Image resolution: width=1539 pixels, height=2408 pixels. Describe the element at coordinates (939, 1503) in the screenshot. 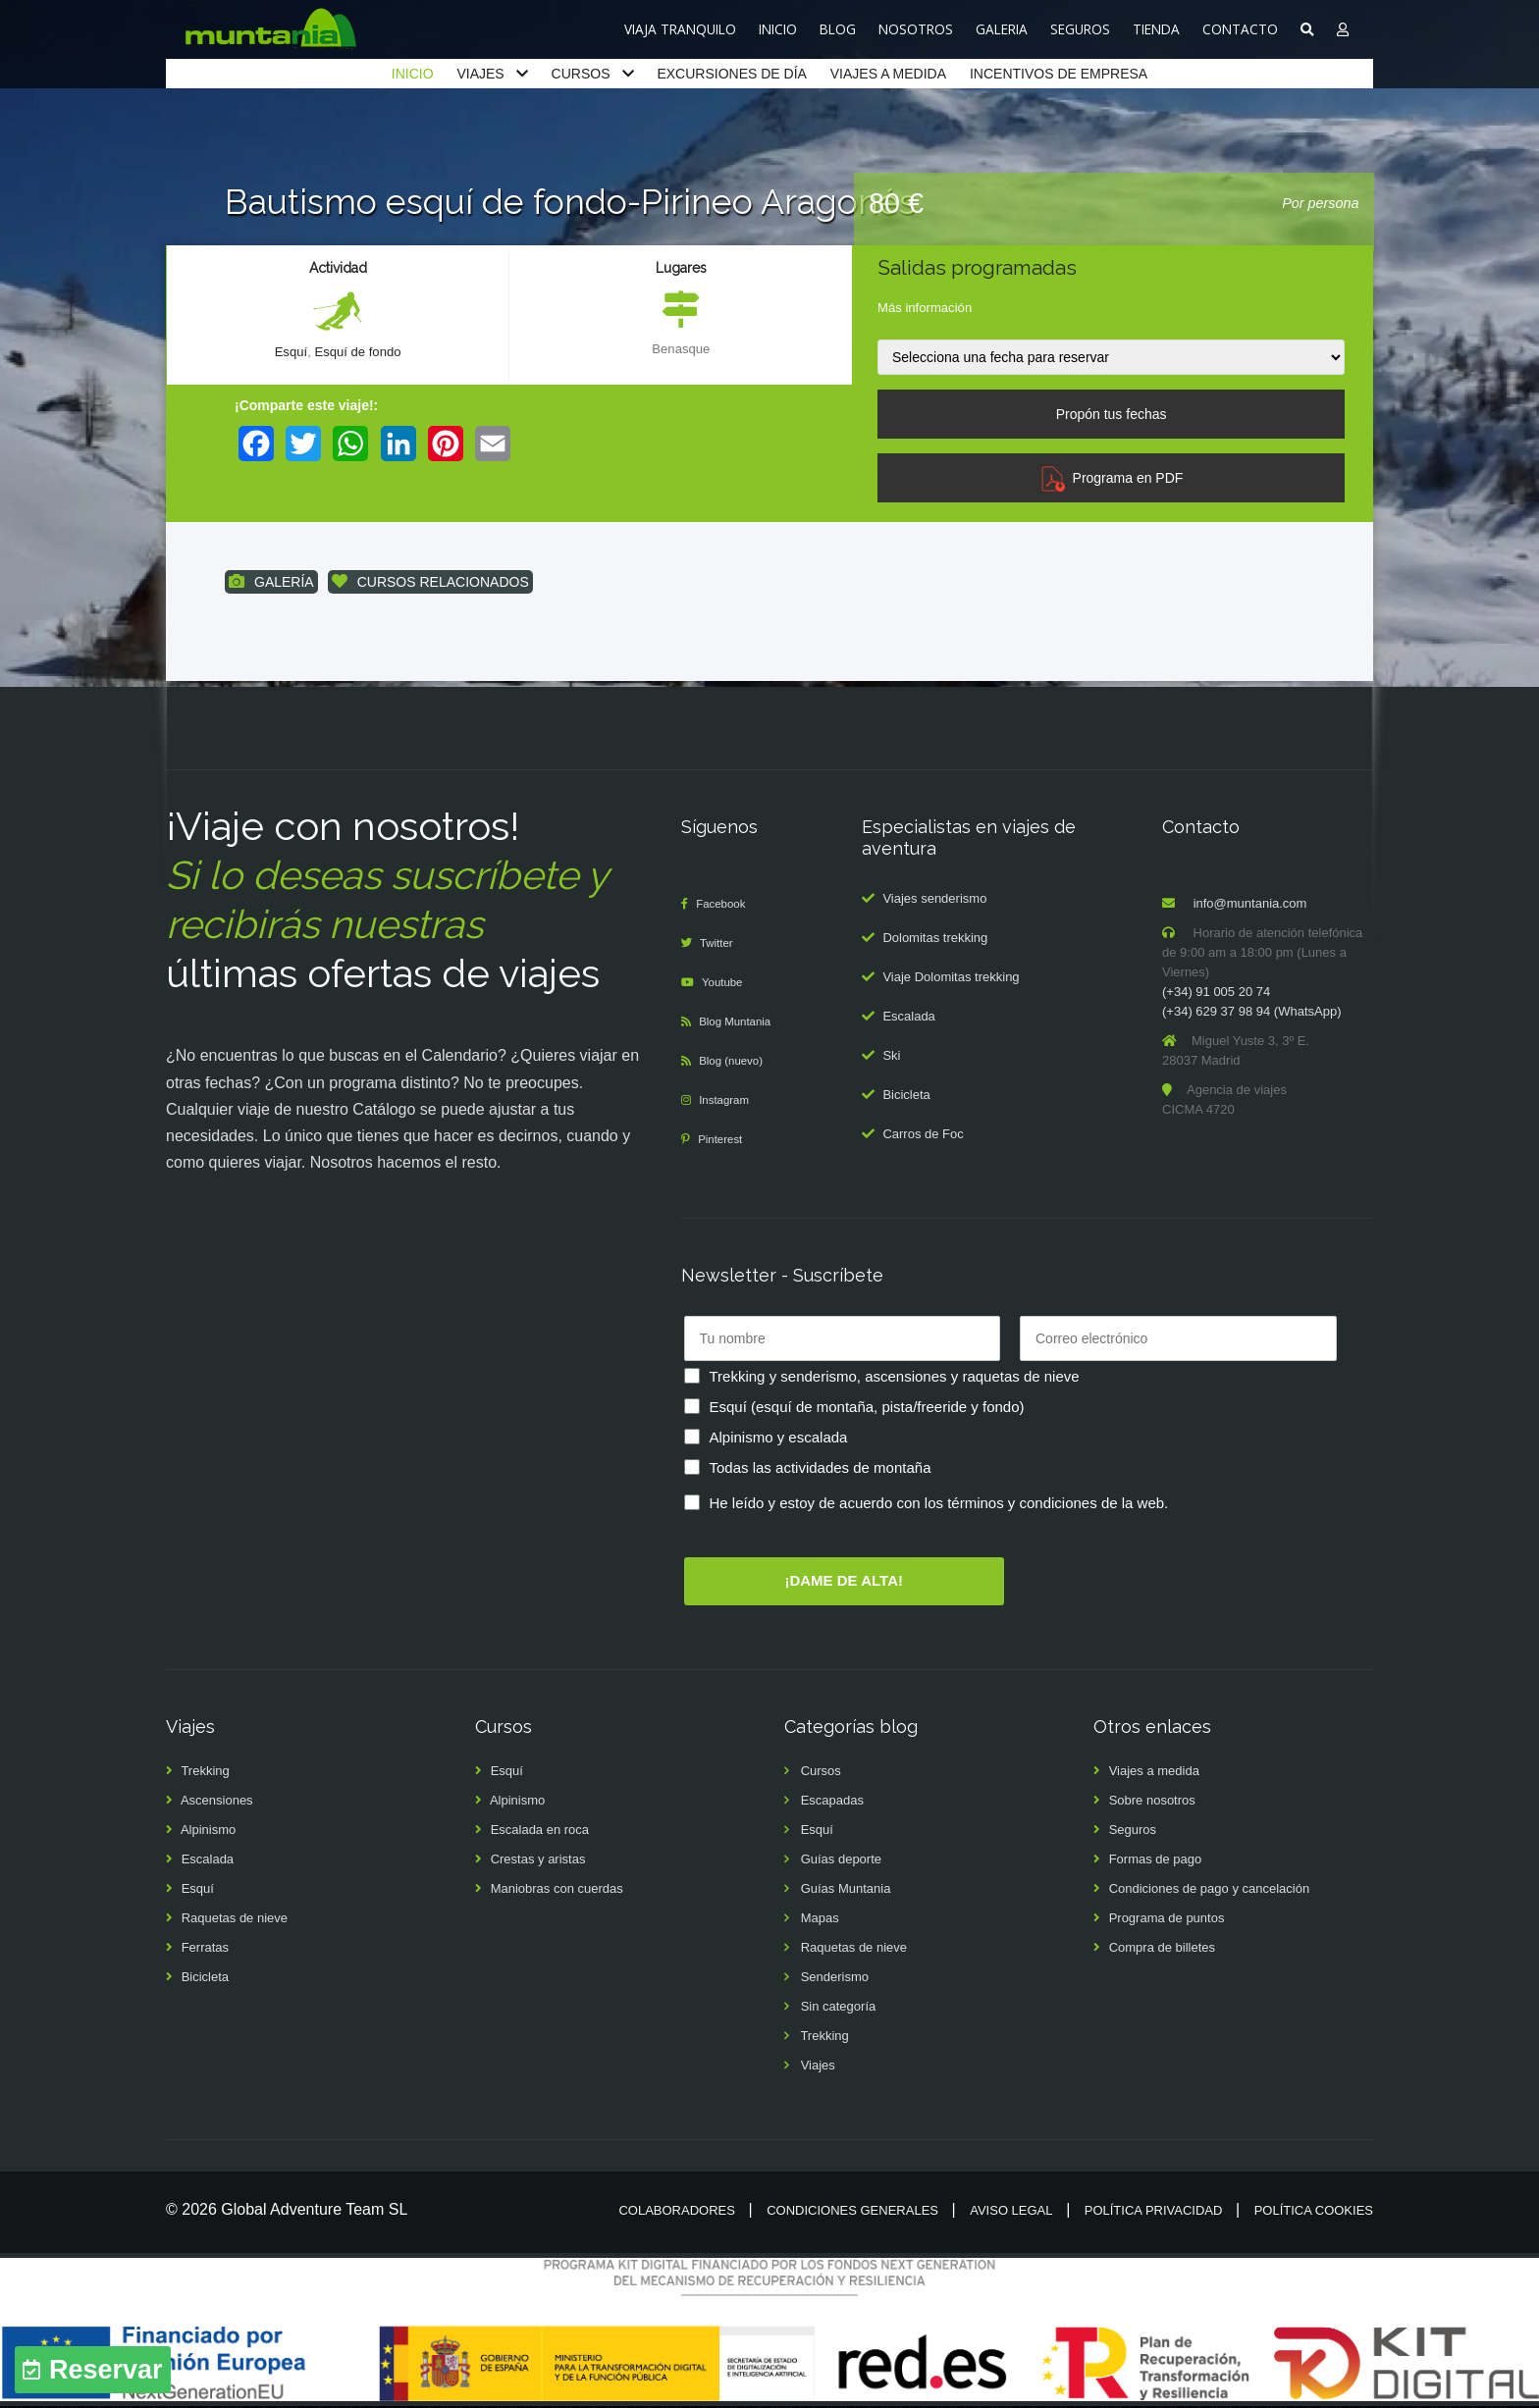

I see `He leído y estoy de acuerdo con los términos y condiciones de la web.` at that location.